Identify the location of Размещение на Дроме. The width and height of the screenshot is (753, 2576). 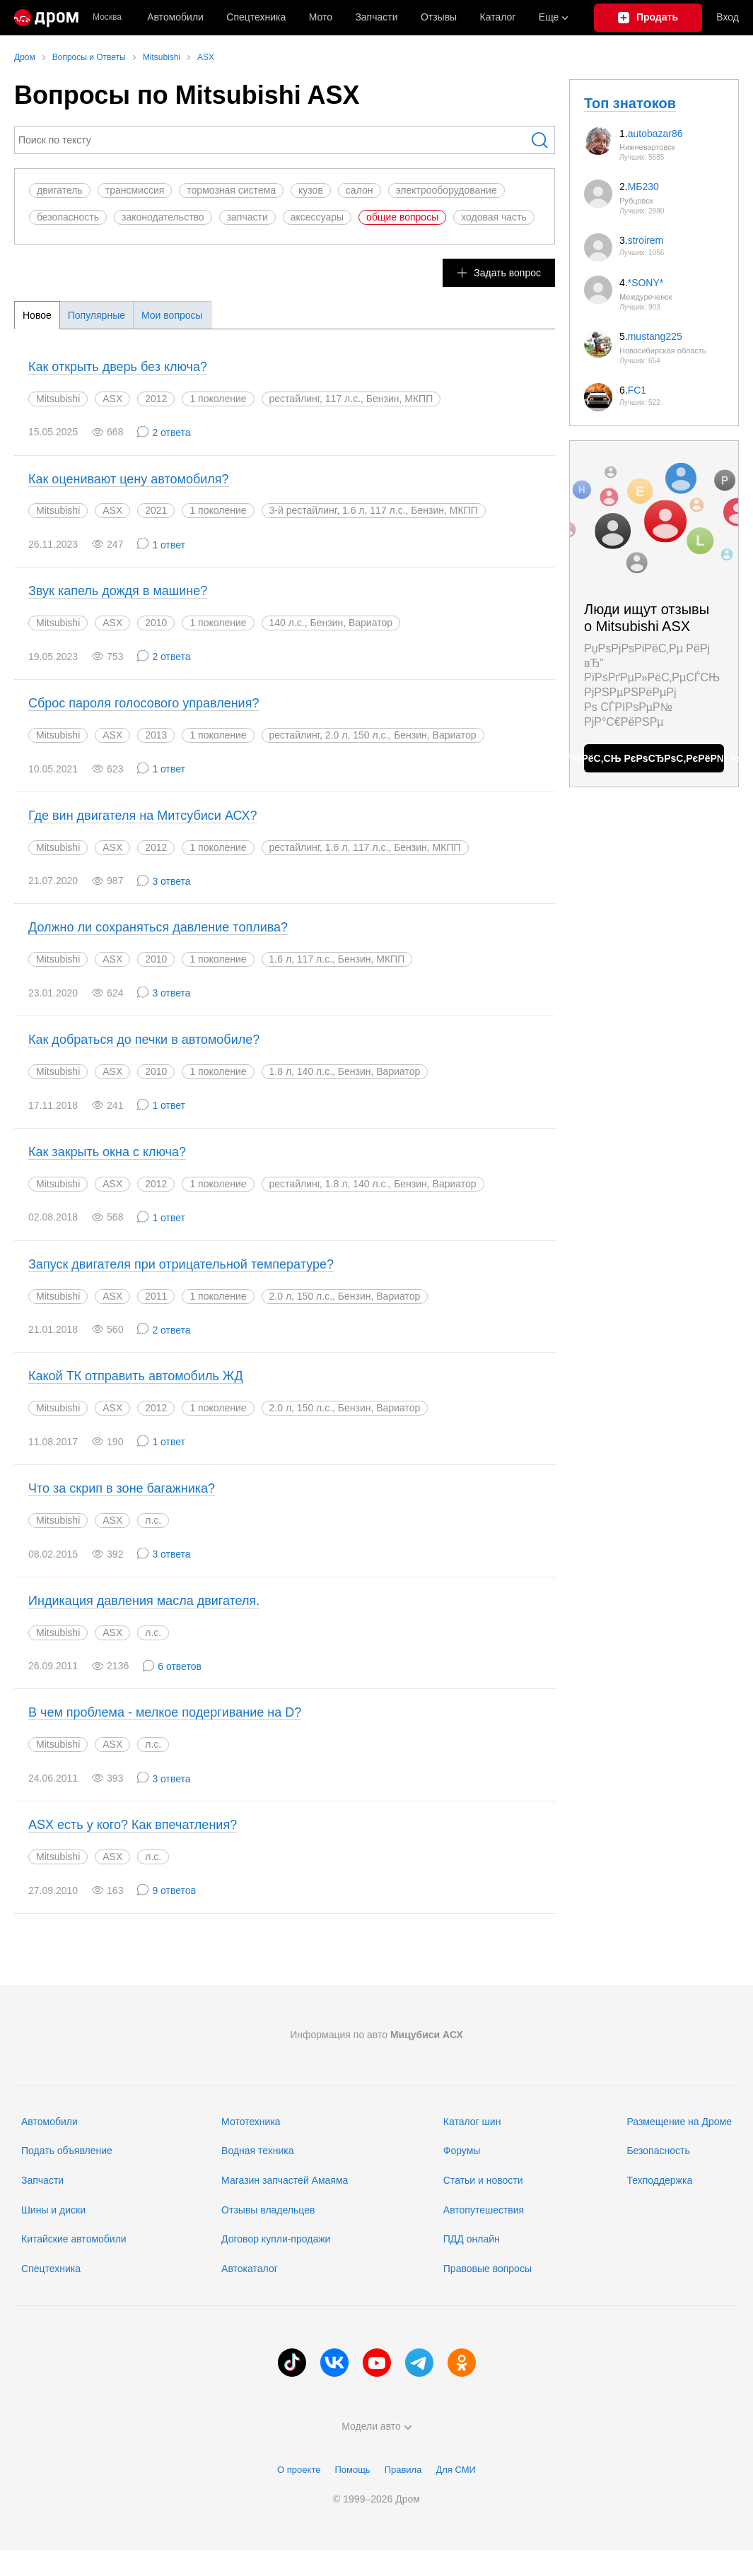
(679, 2121).